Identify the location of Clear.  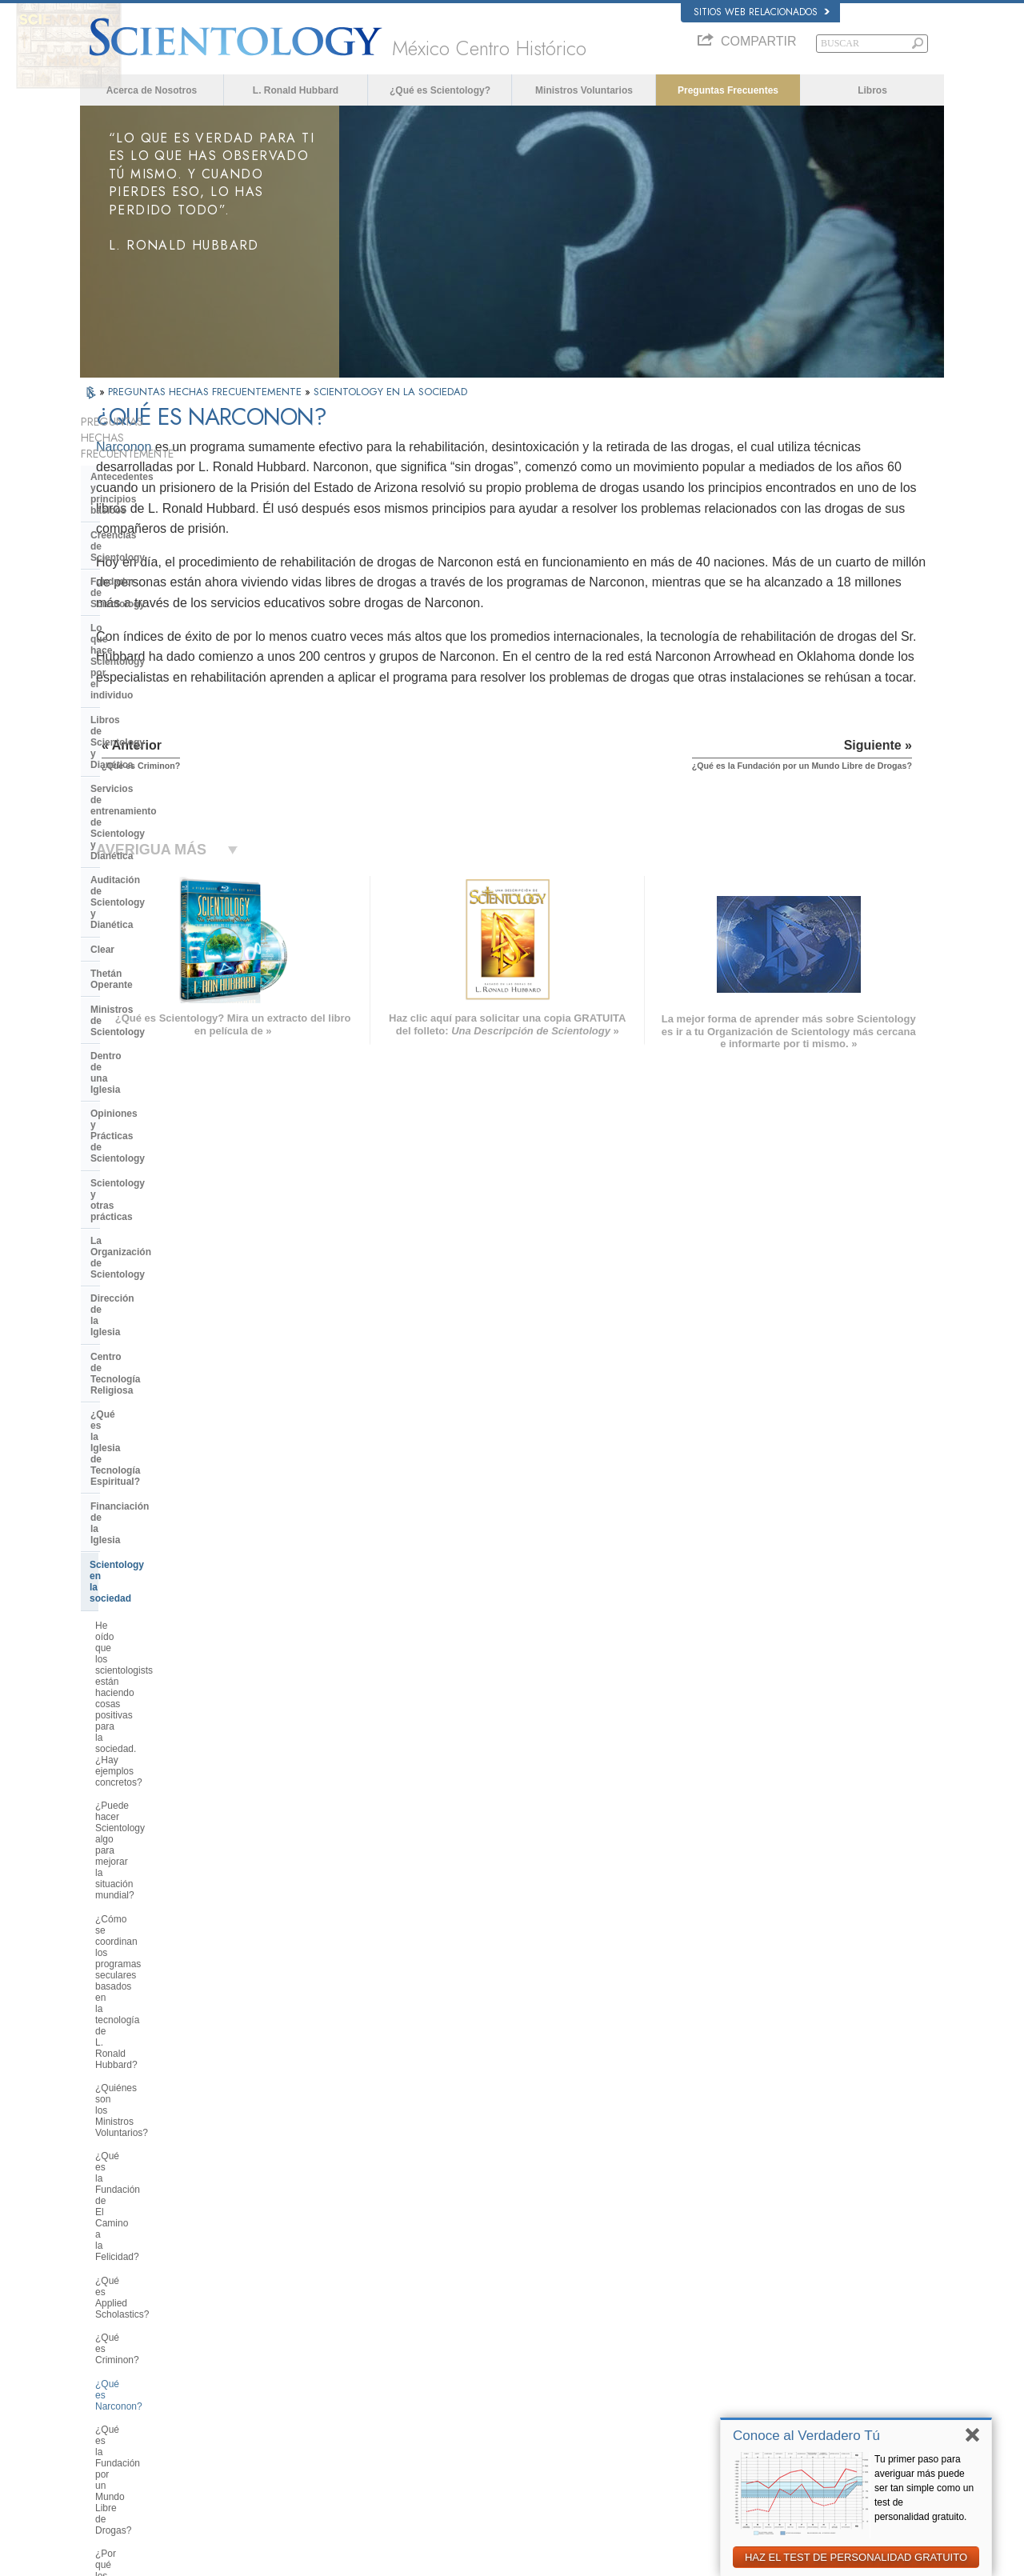
(102, 676).